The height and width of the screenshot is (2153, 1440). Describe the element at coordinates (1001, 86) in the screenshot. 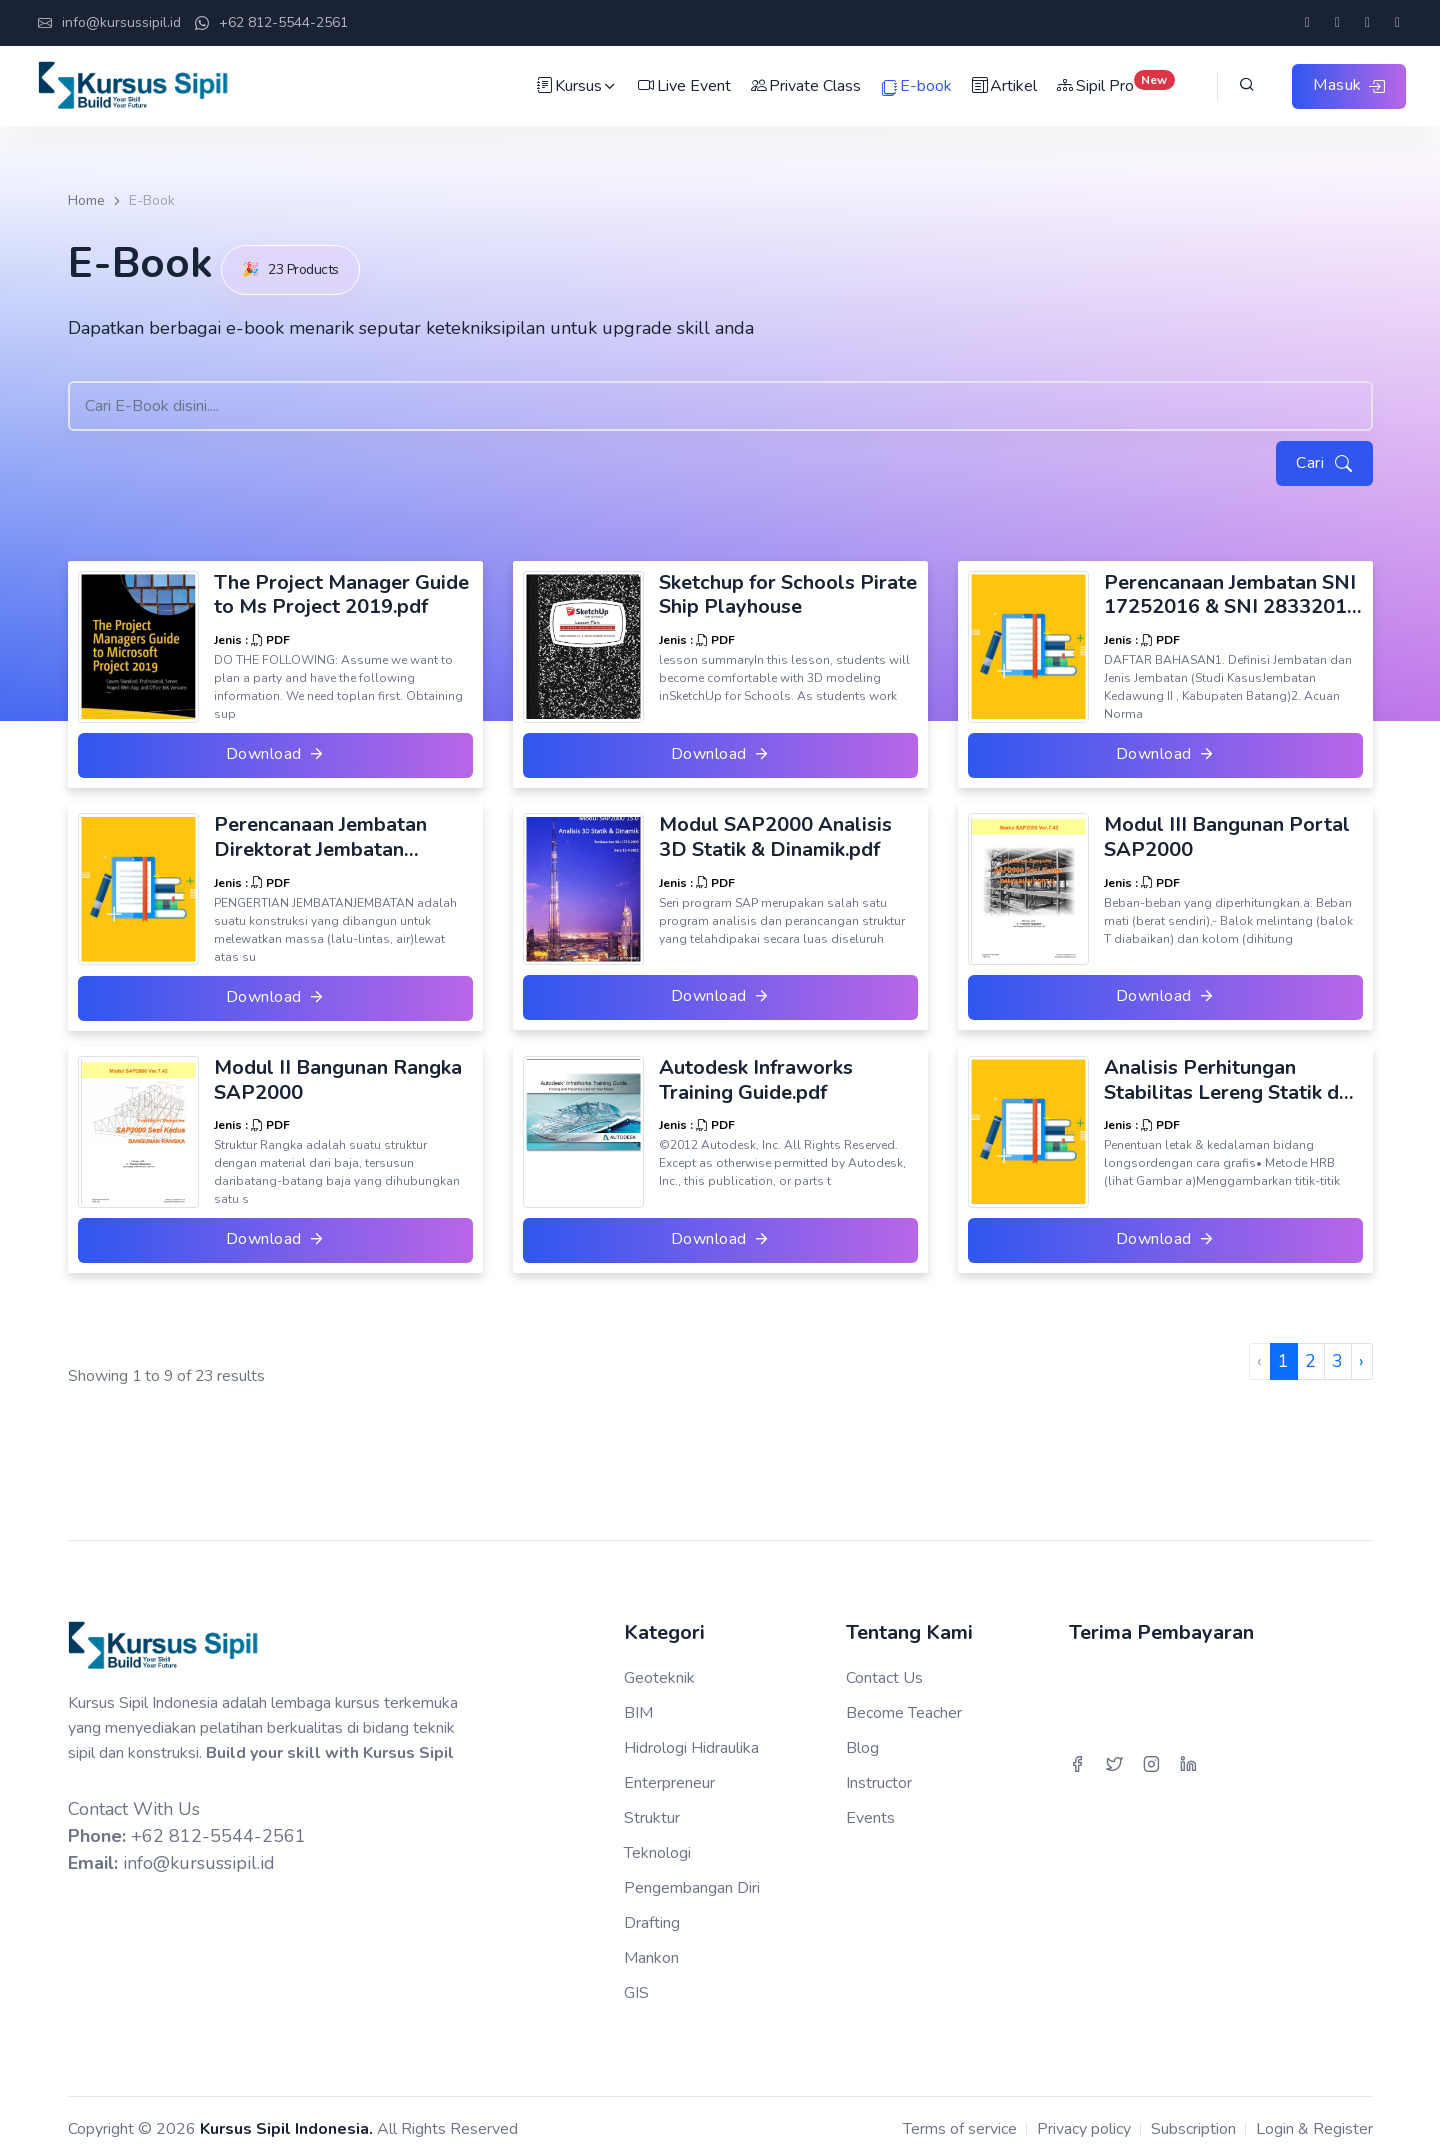

I see `Artikel` at that location.